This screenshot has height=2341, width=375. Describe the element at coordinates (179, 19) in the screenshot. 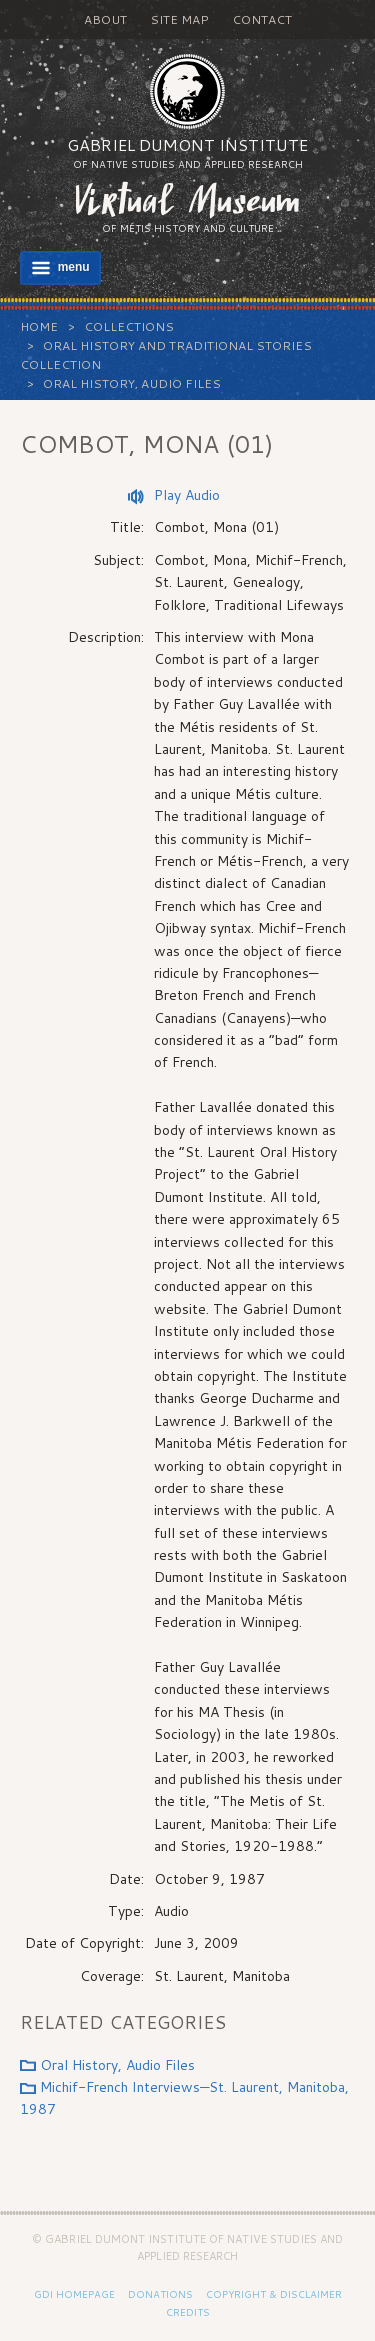

I see `Site Map` at that location.